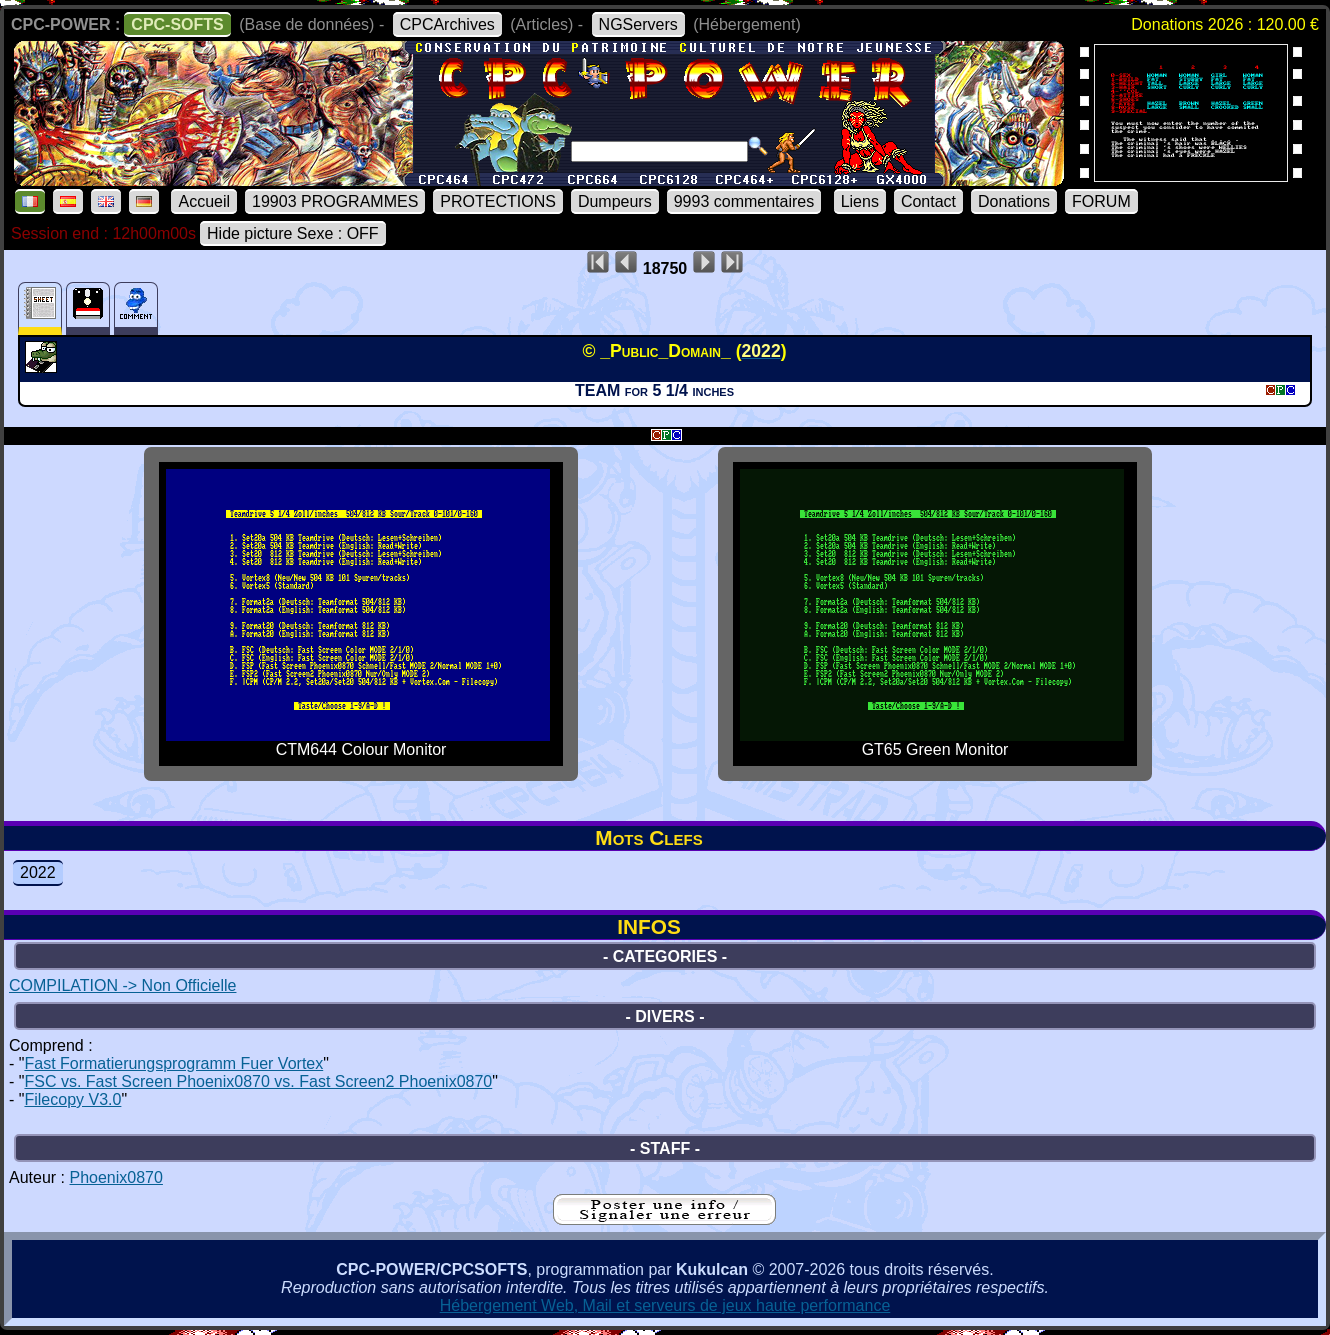 The width and height of the screenshot is (1330, 1335). Describe the element at coordinates (72, 1099) in the screenshot. I see `Filecopy V3.0` at that location.